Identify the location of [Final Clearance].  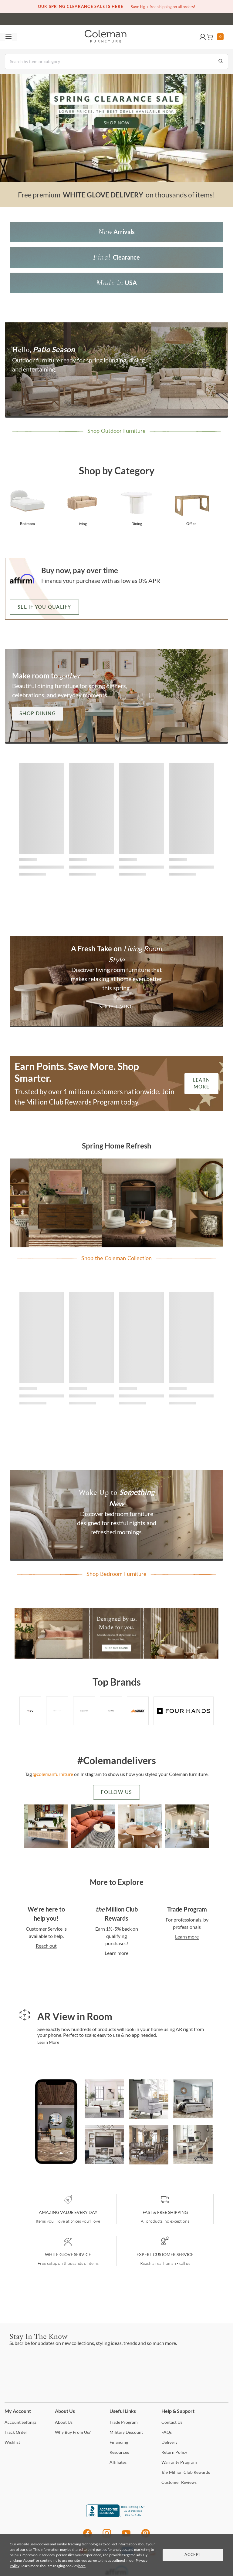
(116, 257).